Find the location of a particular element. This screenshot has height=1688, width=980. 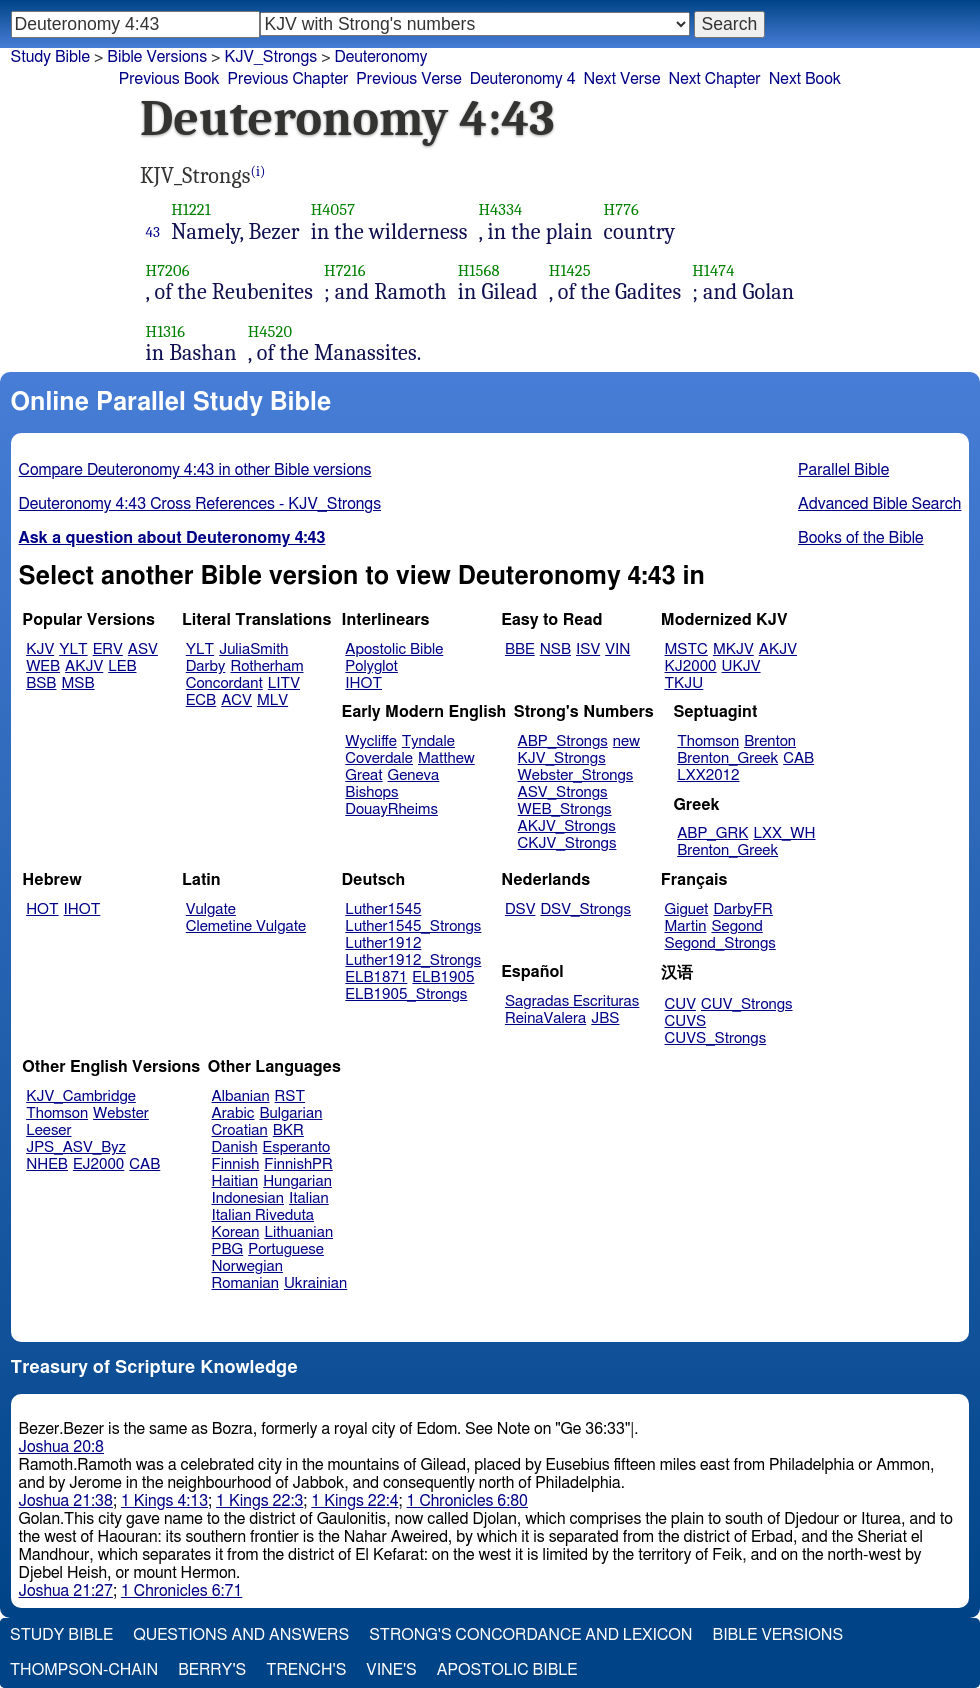

WEB_Strongs is located at coordinates (565, 809).